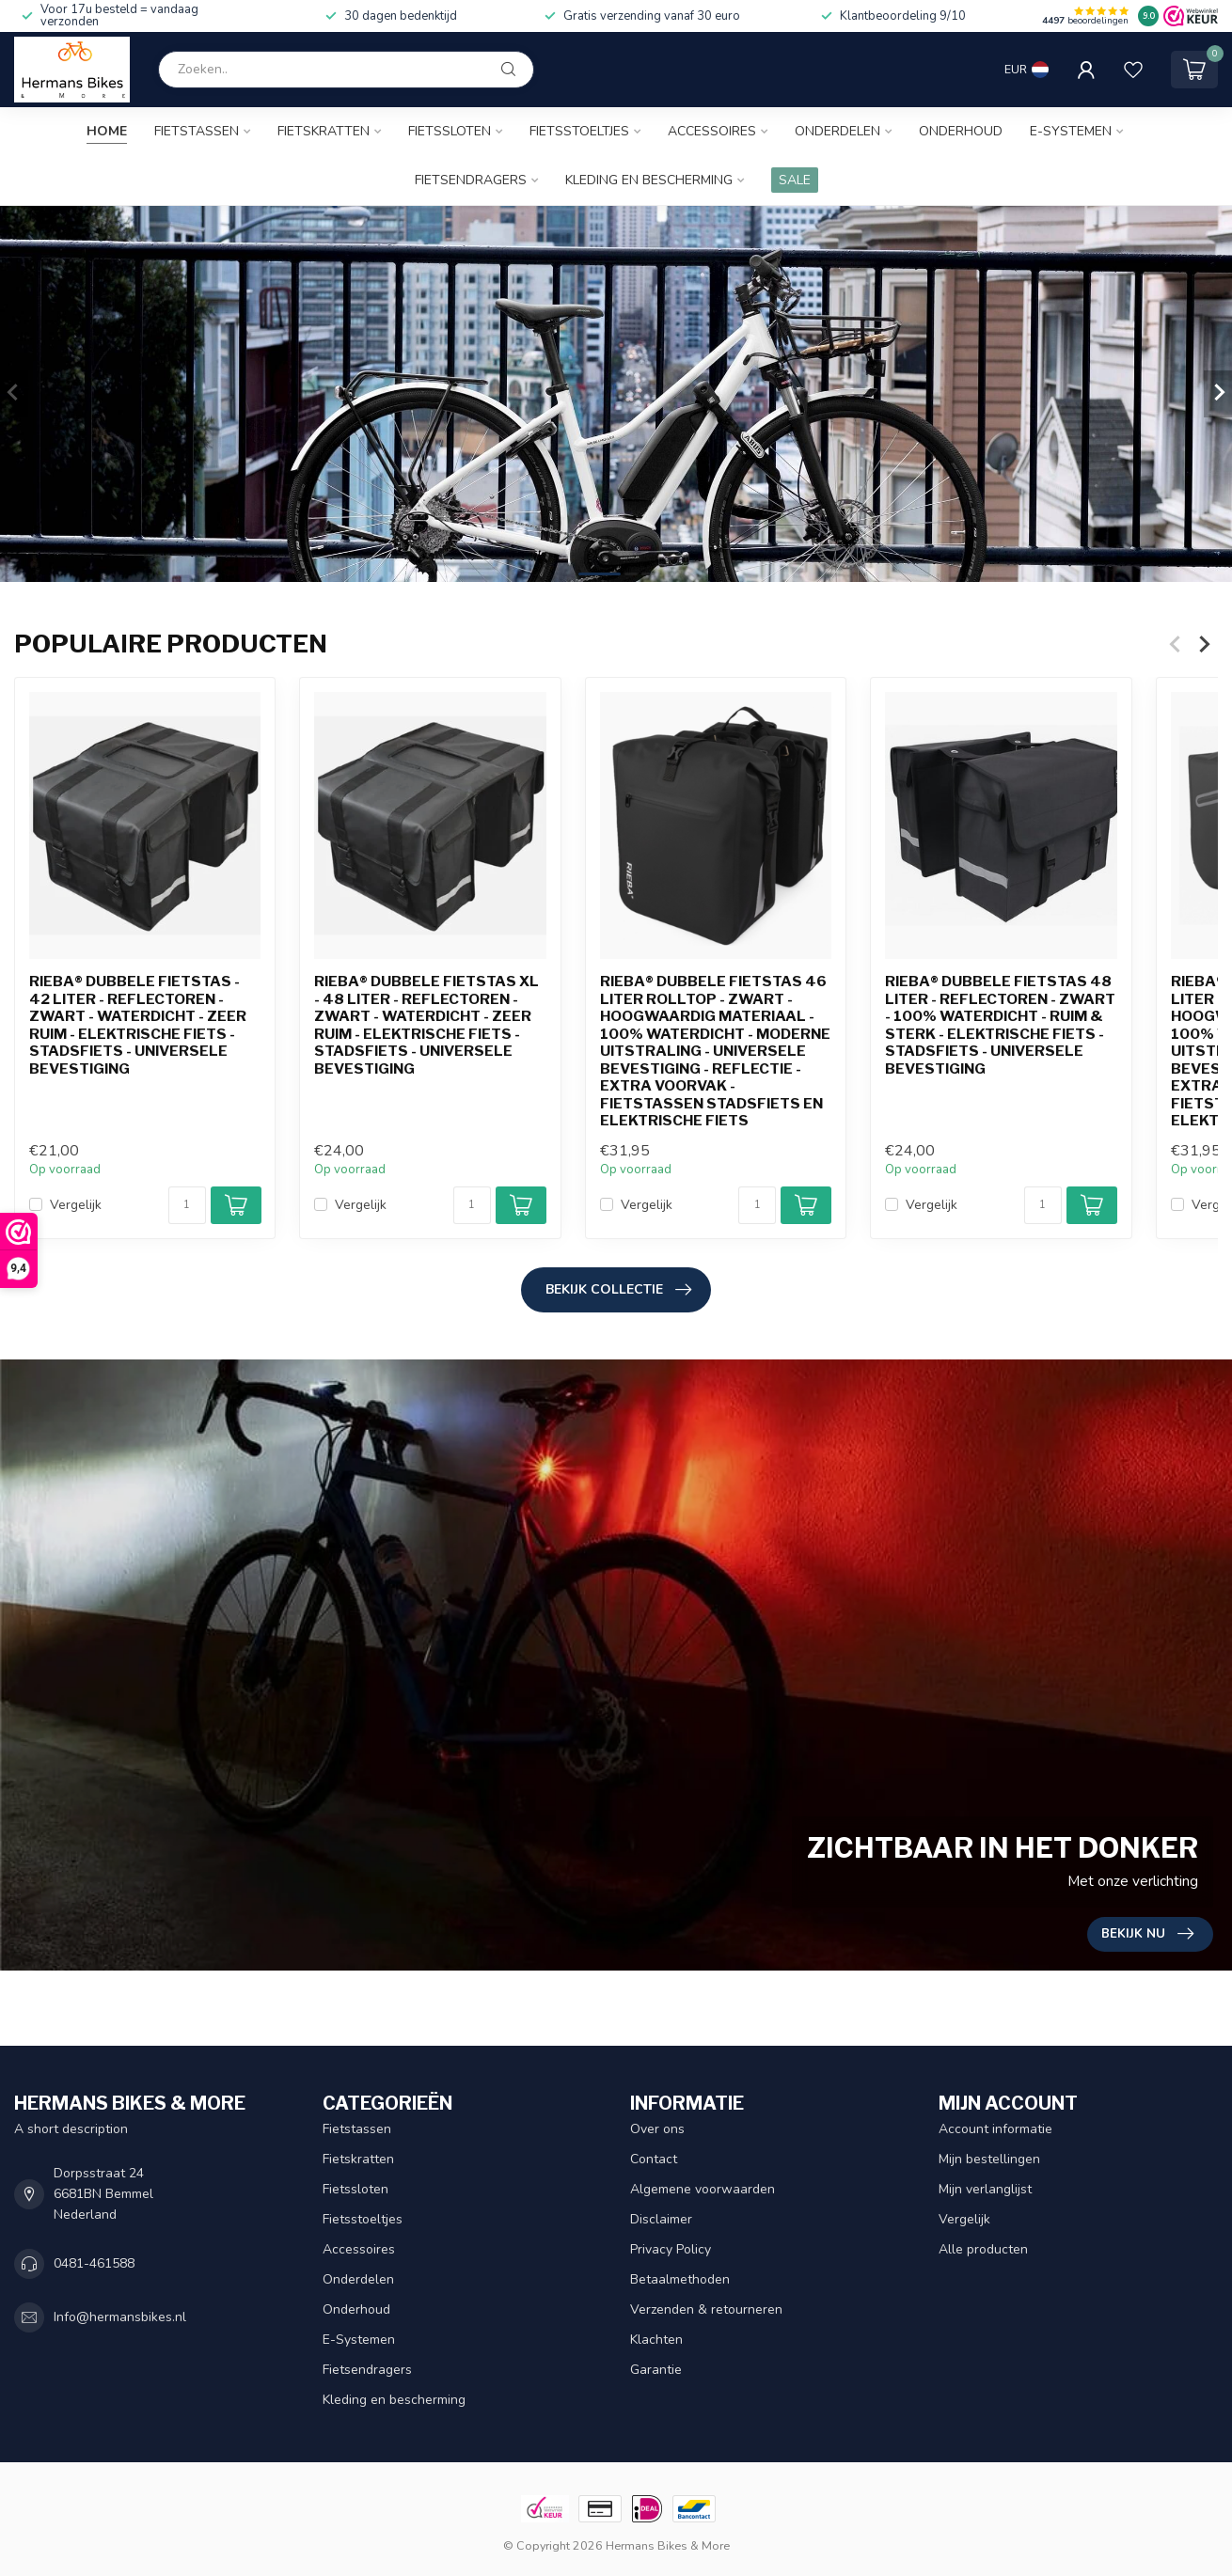  What do you see at coordinates (656, 2339) in the screenshot?
I see `Klachten` at bounding box center [656, 2339].